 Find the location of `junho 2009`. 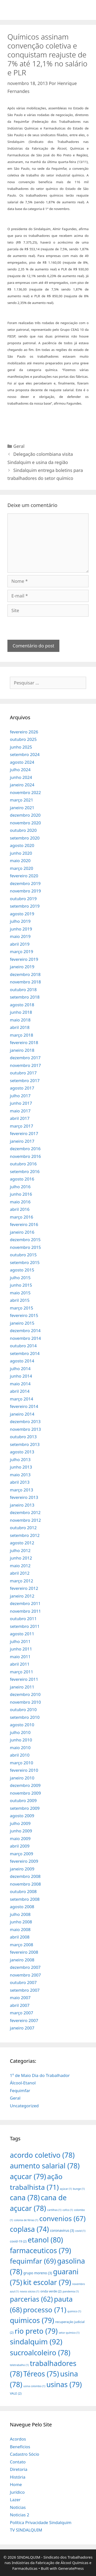

junho 2009 is located at coordinates (21, 1831).